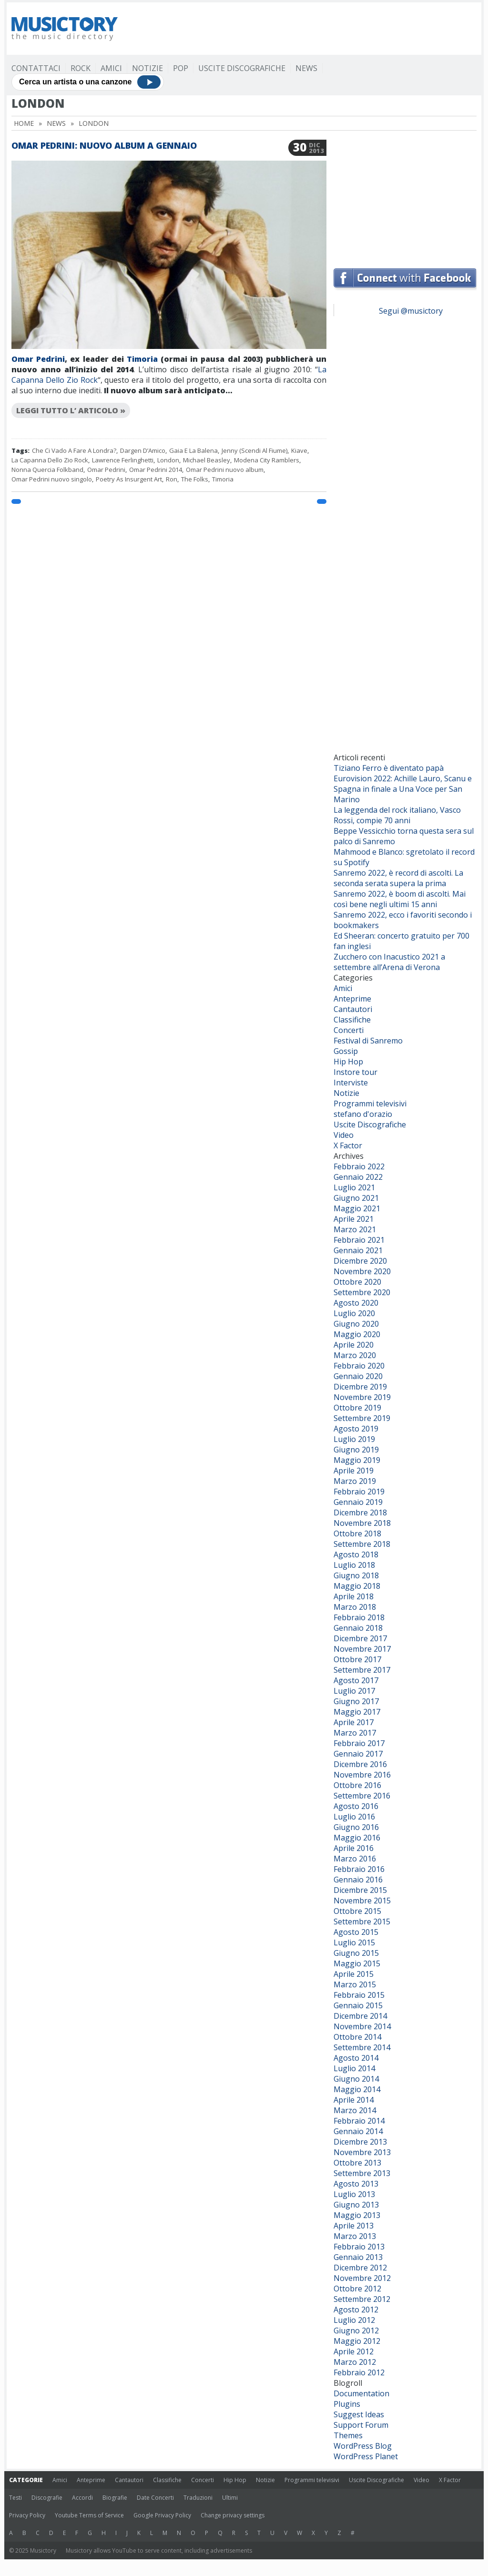  Describe the element at coordinates (356, 1428) in the screenshot. I see `Agosto 2019` at that location.